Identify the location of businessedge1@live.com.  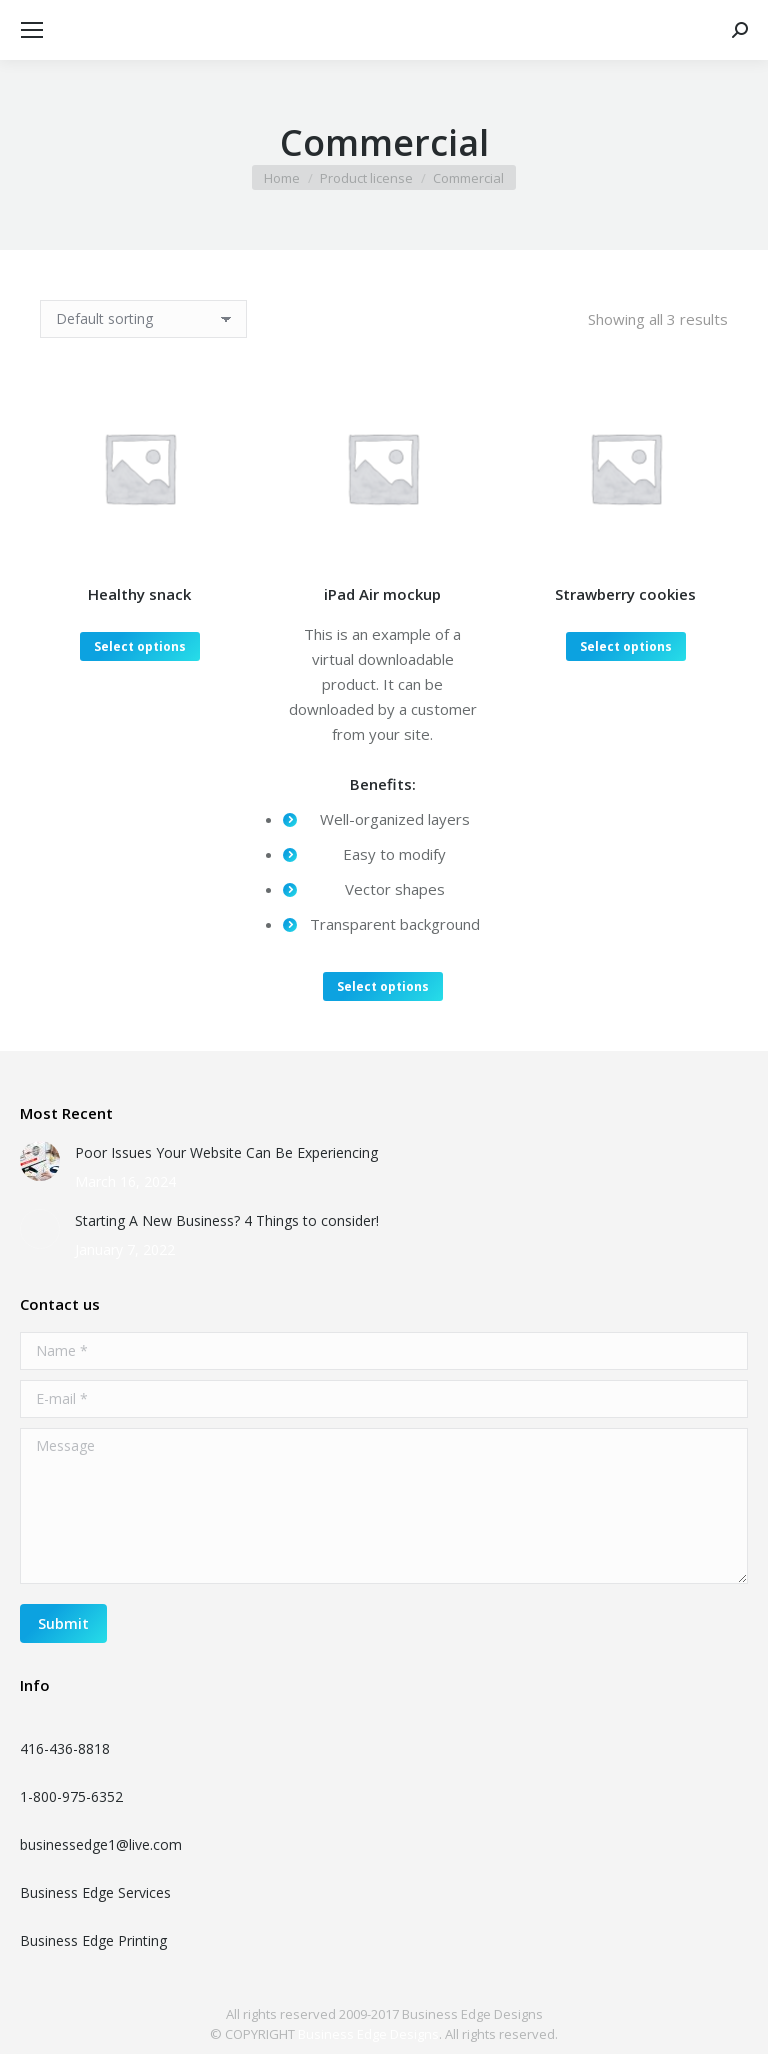
(101, 1844).